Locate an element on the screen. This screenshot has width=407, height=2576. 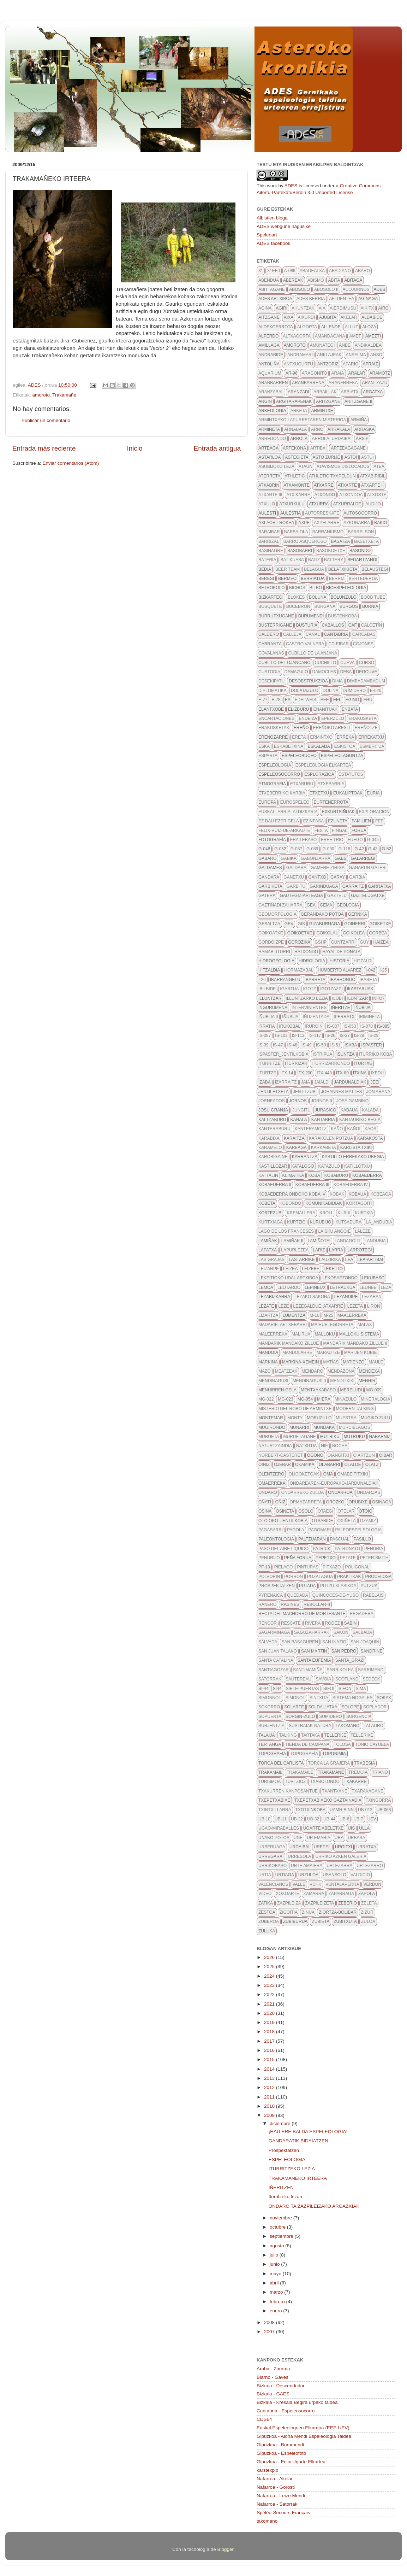
atxamonte is located at coordinates (296, 485).